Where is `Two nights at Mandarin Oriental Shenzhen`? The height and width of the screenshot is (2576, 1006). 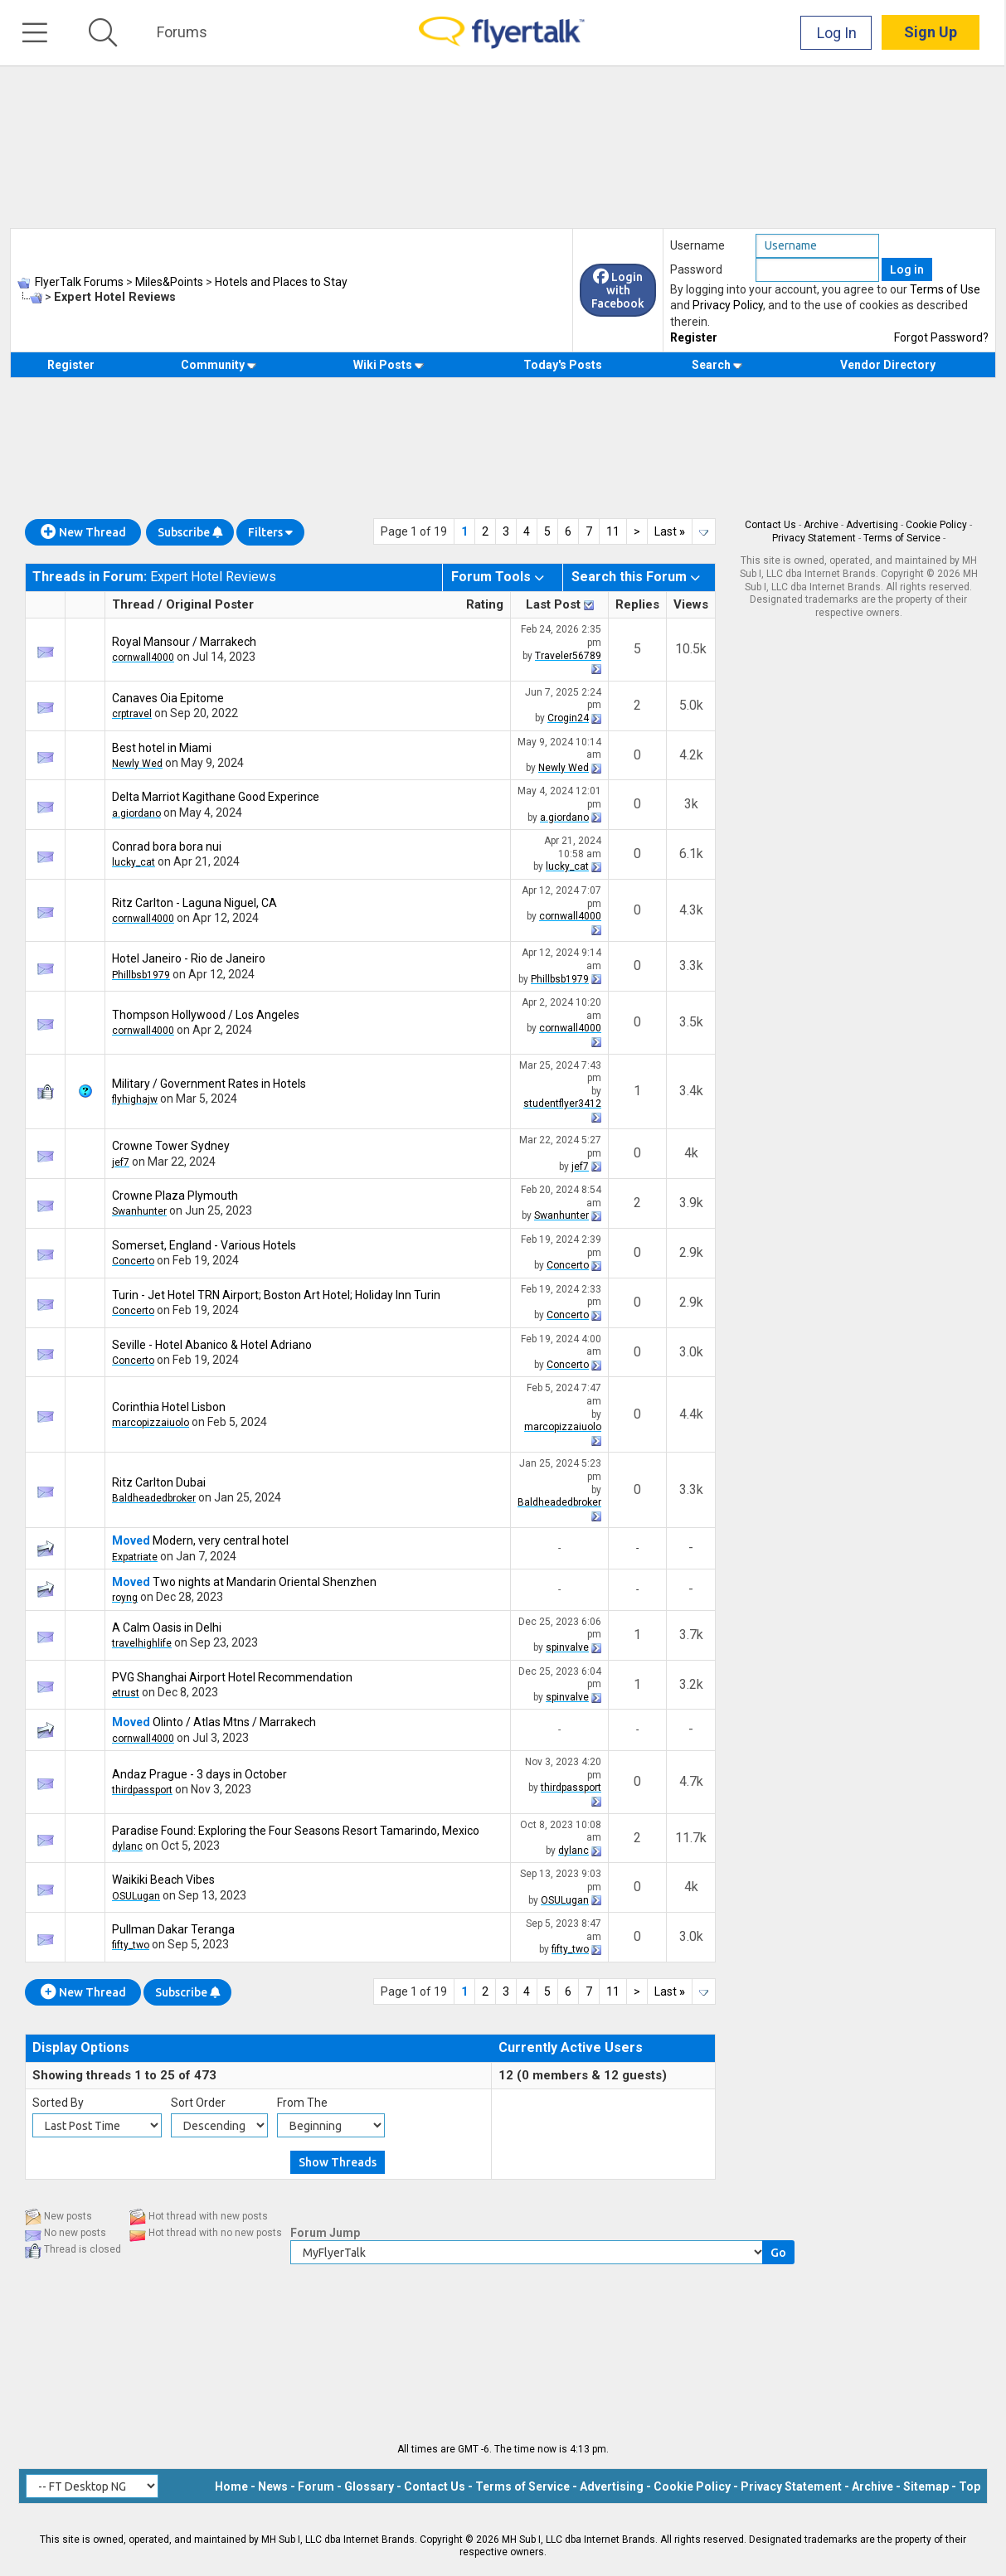 Two nights at Mandarin Oriental Shenzhen is located at coordinates (265, 1582).